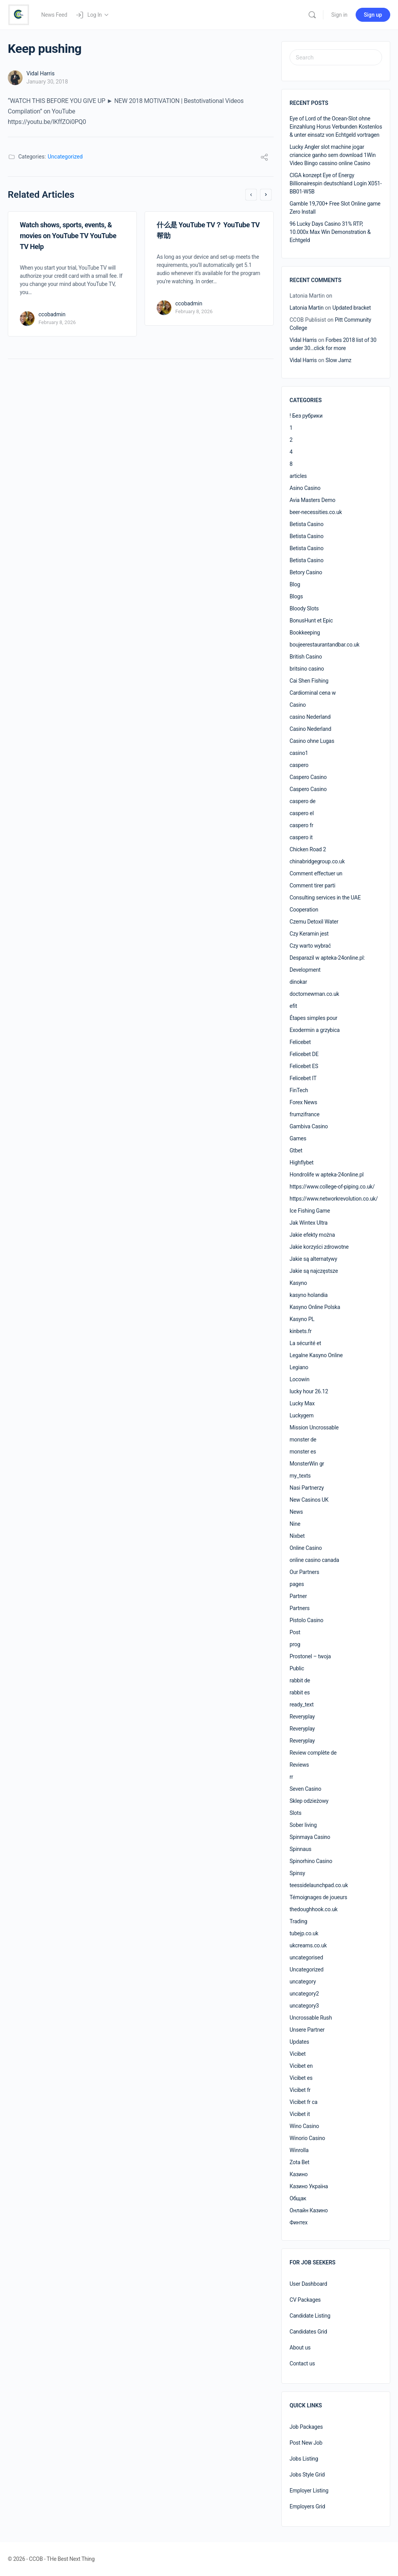 The height and width of the screenshot is (2576, 398). I want to click on Watch shows, sports, events, & movies on YouTube TV YouTube TV Help, so click(68, 236).